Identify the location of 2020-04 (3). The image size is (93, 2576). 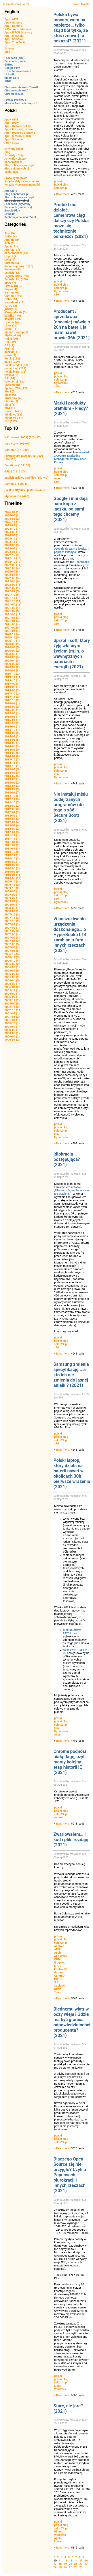
(12, 660).